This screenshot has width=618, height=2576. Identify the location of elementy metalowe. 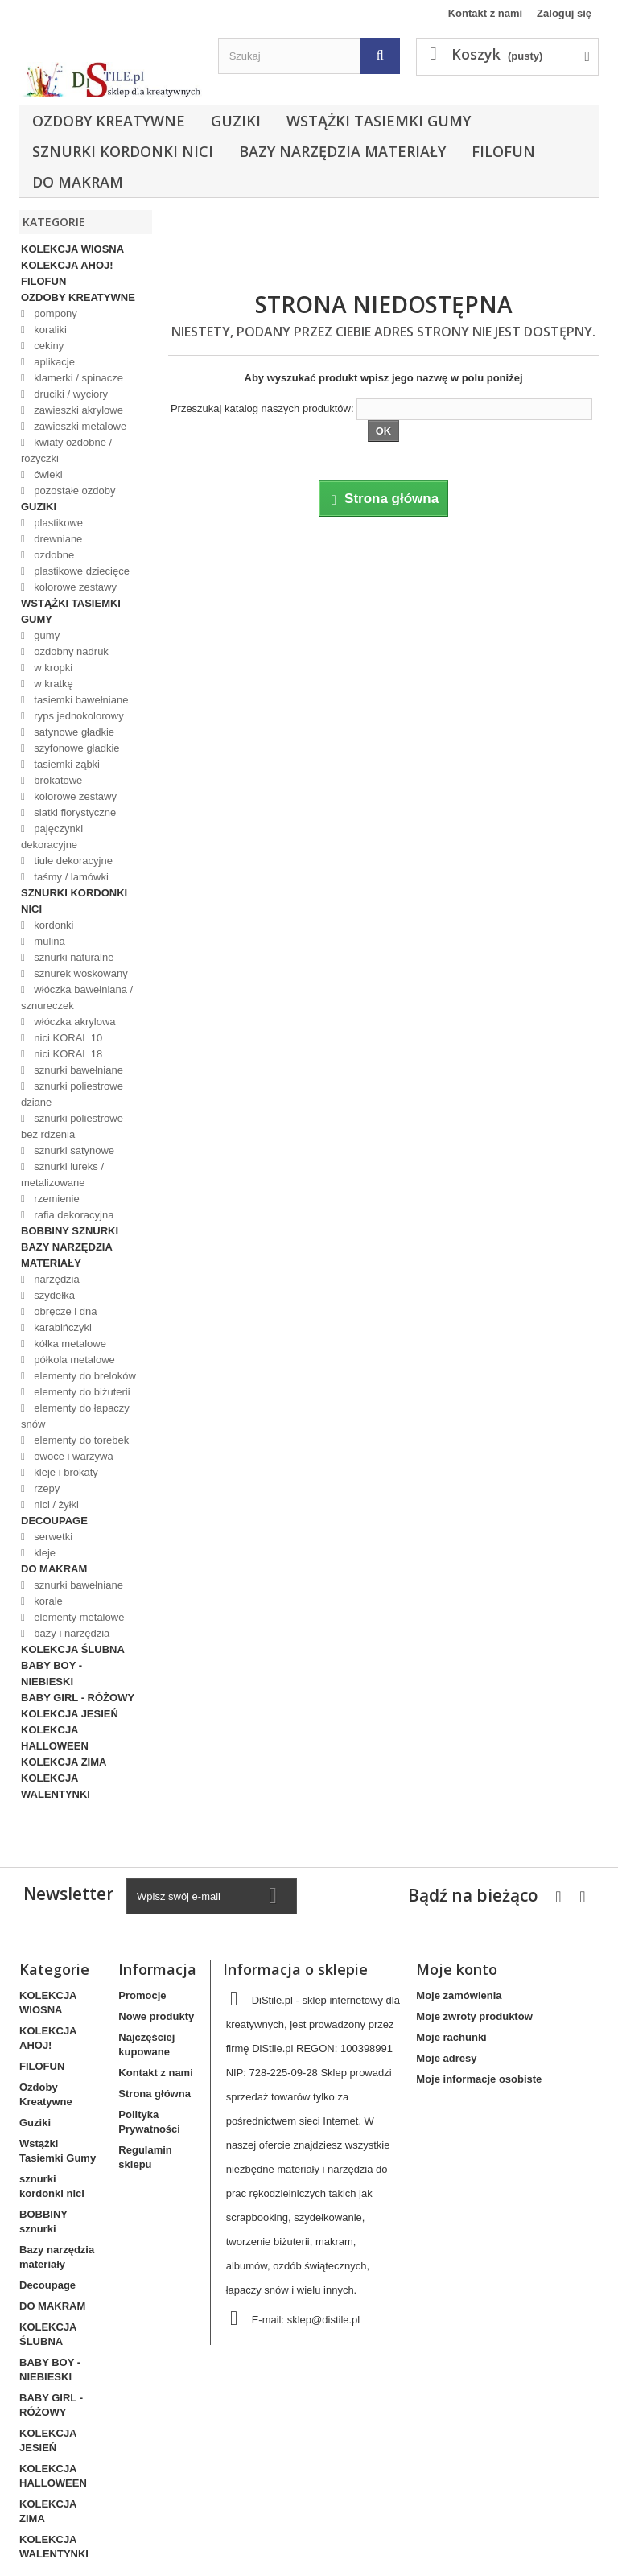
(78, 1617).